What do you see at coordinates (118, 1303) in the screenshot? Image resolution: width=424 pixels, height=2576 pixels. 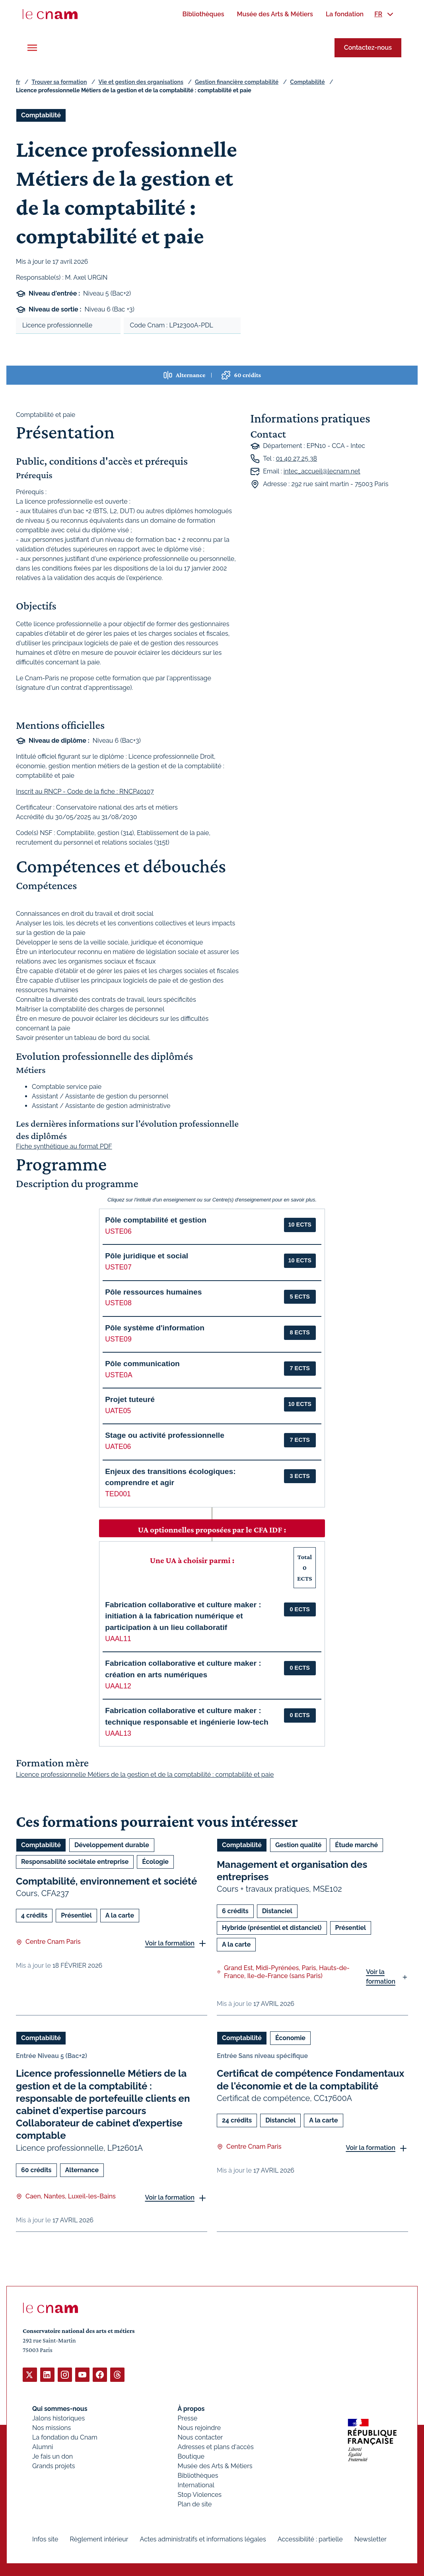 I see `USTE08 [button]` at bounding box center [118, 1303].